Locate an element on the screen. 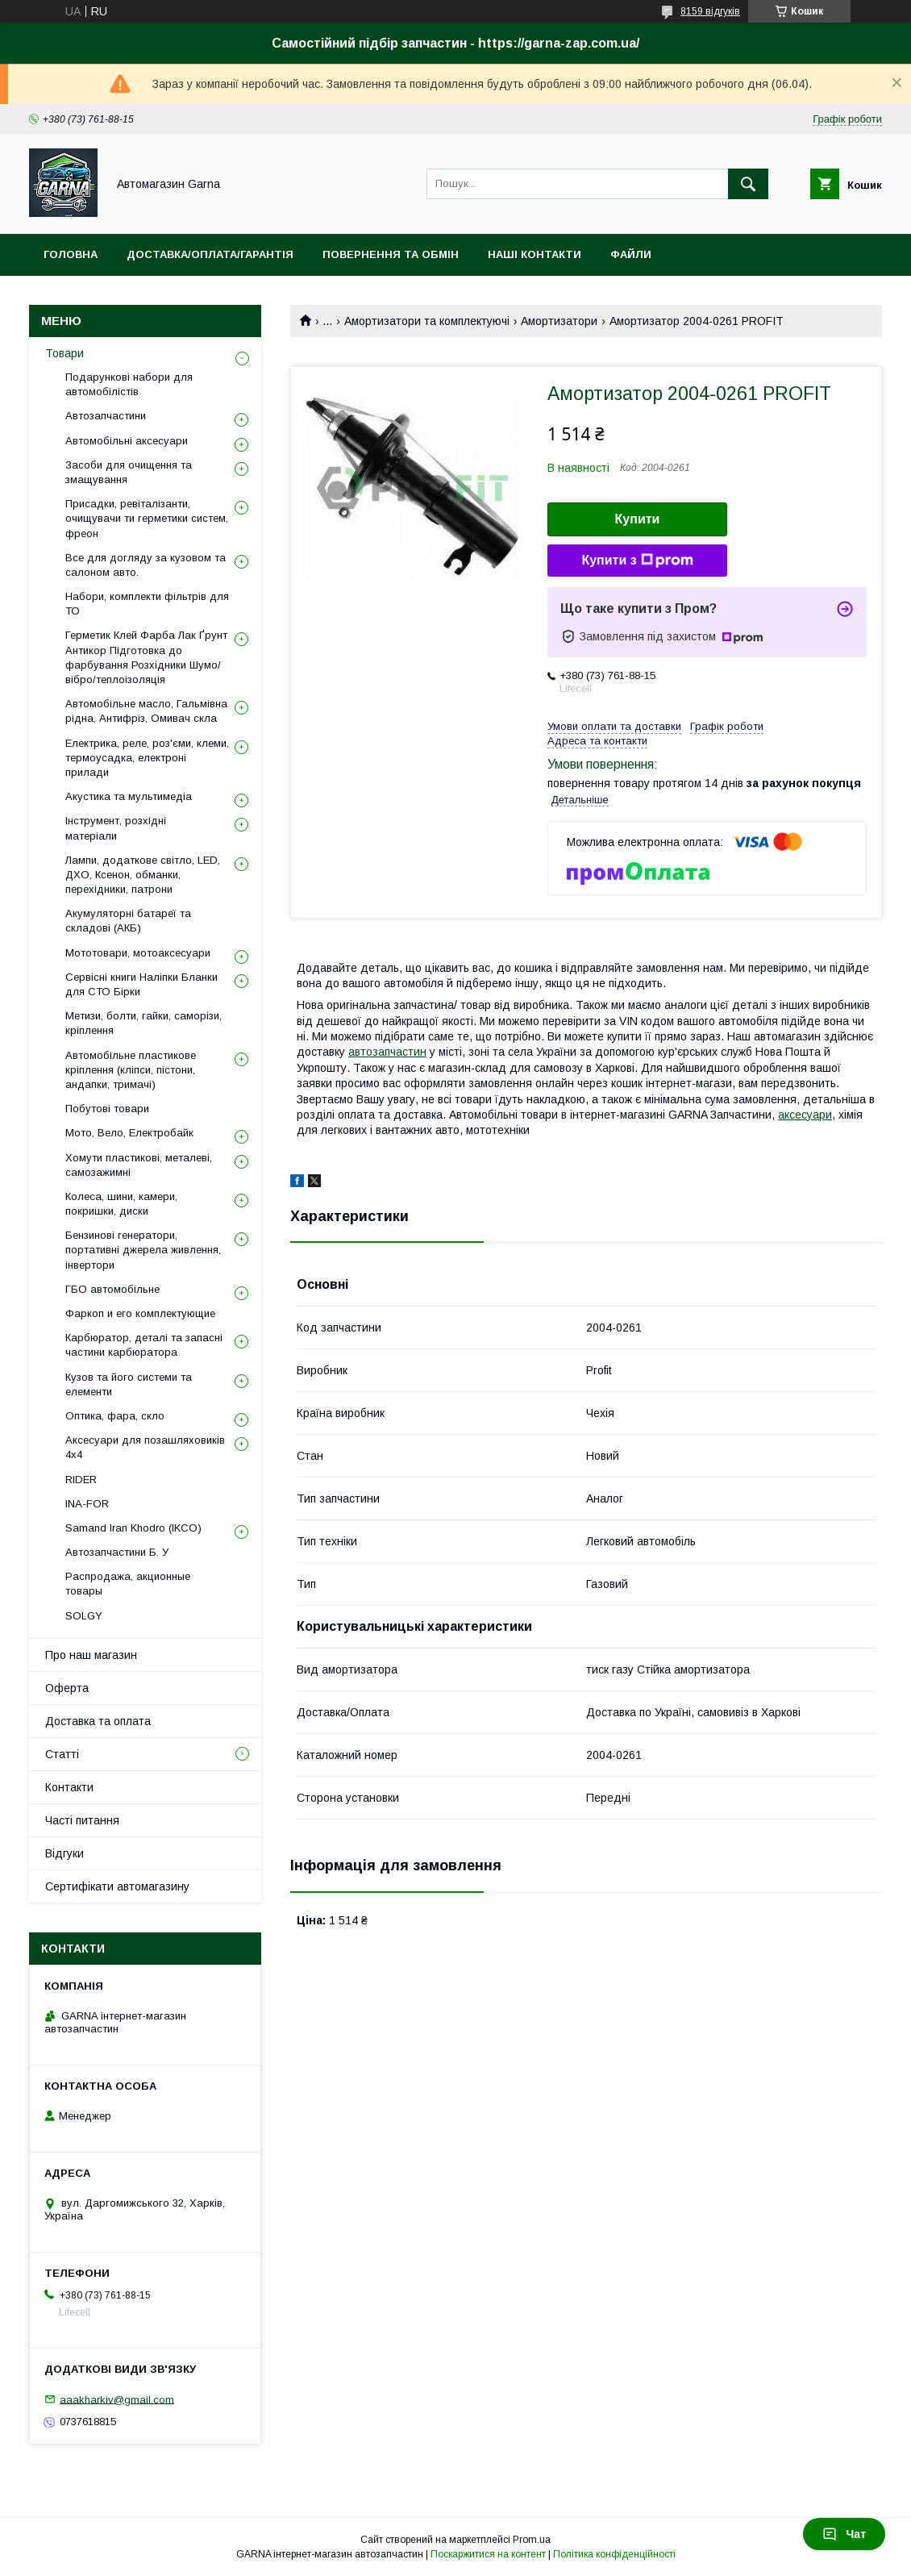  Samand Iran Khodro (IKCO) is located at coordinates (133, 1528).